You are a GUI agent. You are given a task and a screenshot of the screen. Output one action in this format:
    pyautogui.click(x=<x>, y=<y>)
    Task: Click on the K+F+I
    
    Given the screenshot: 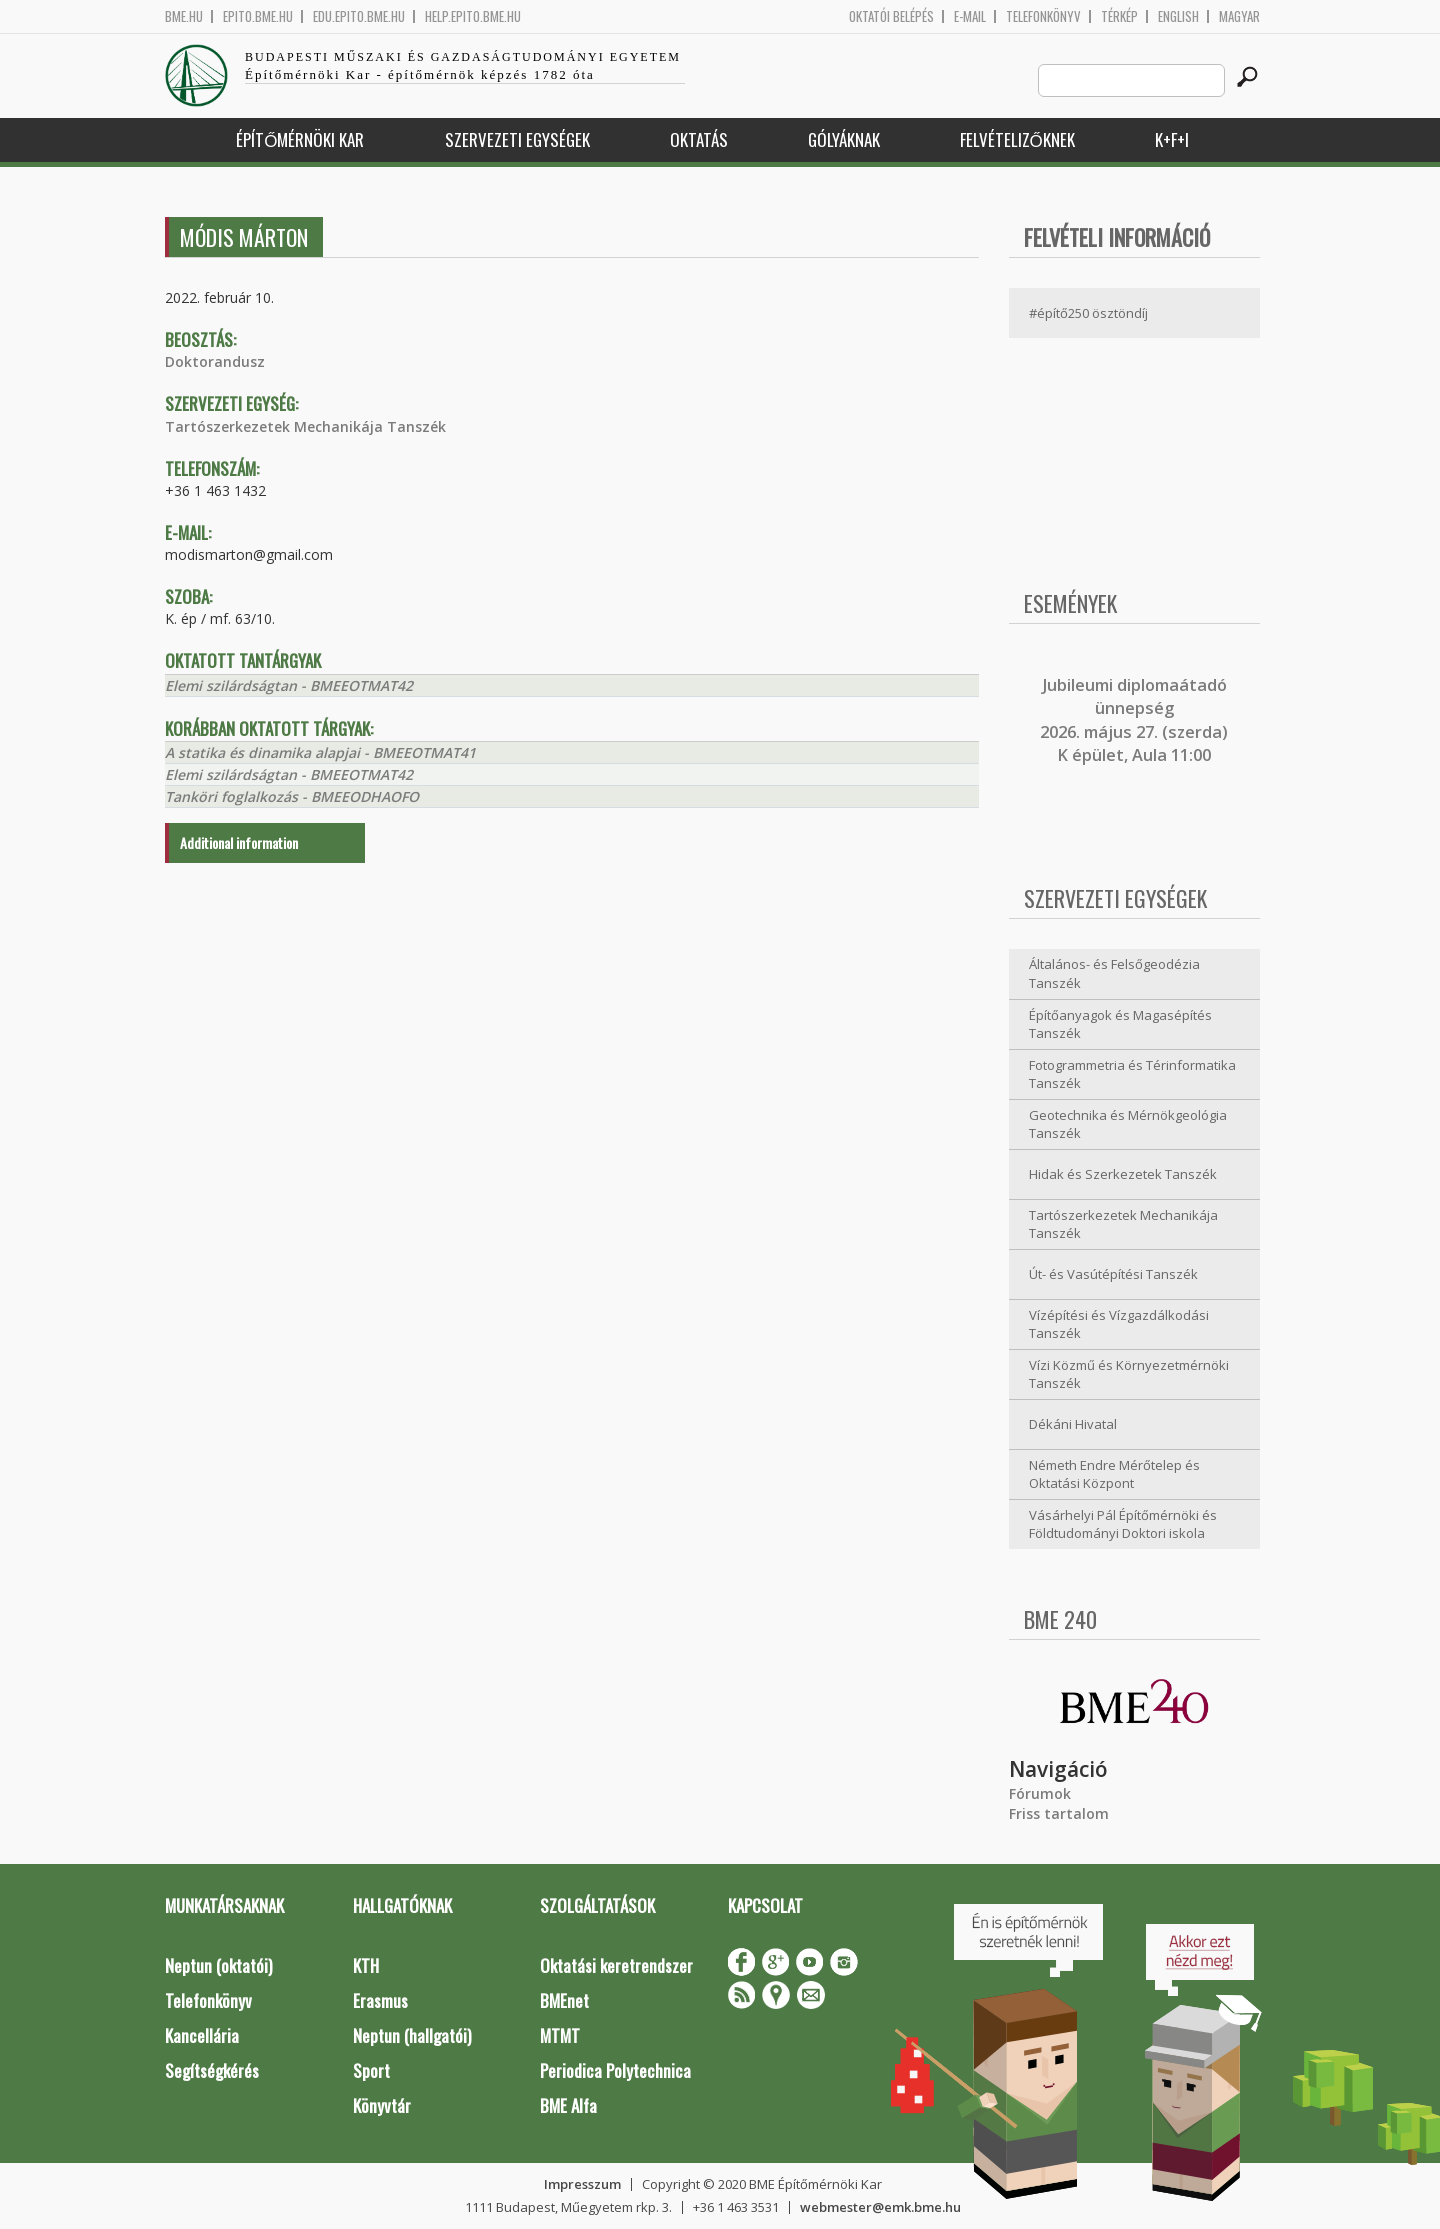 What is the action you would take?
    pyautogui.click(x=1172, y=139)
    